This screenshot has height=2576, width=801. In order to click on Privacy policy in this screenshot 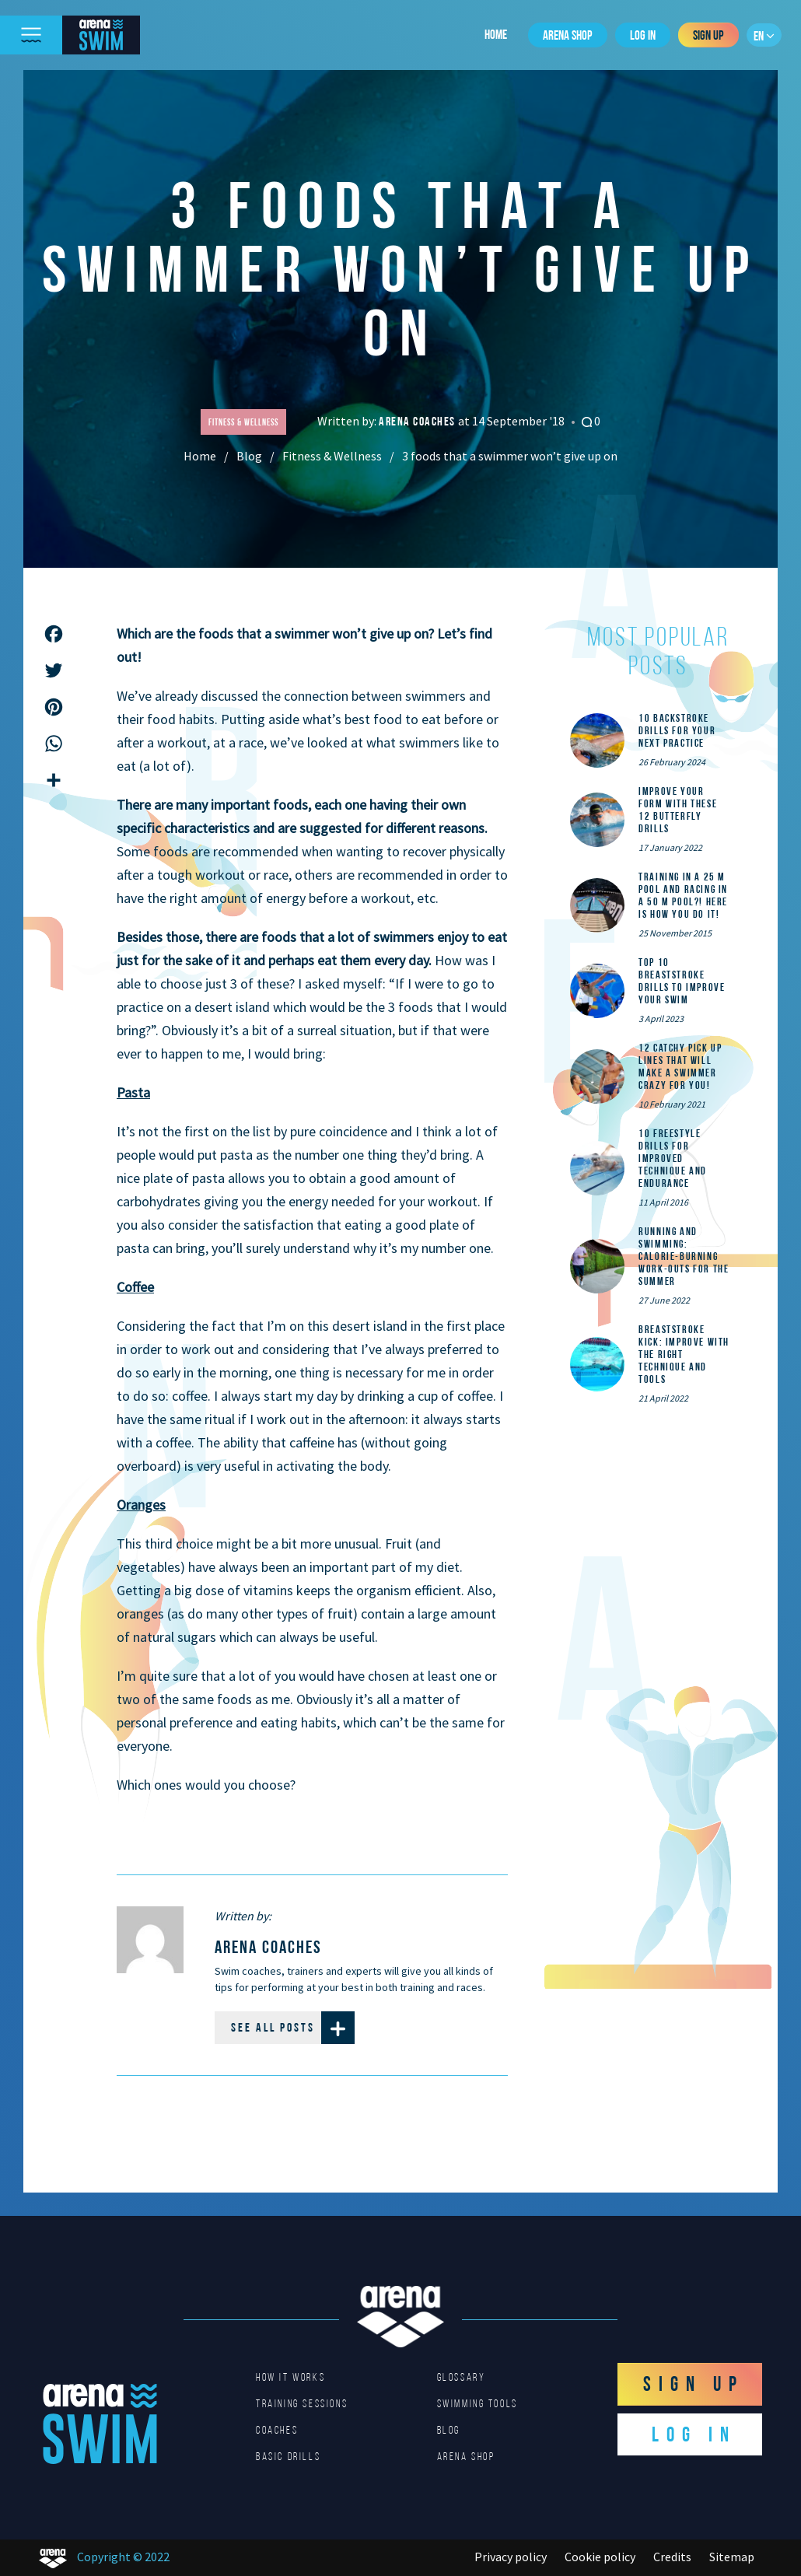, I will do `click(510, 2556)`.